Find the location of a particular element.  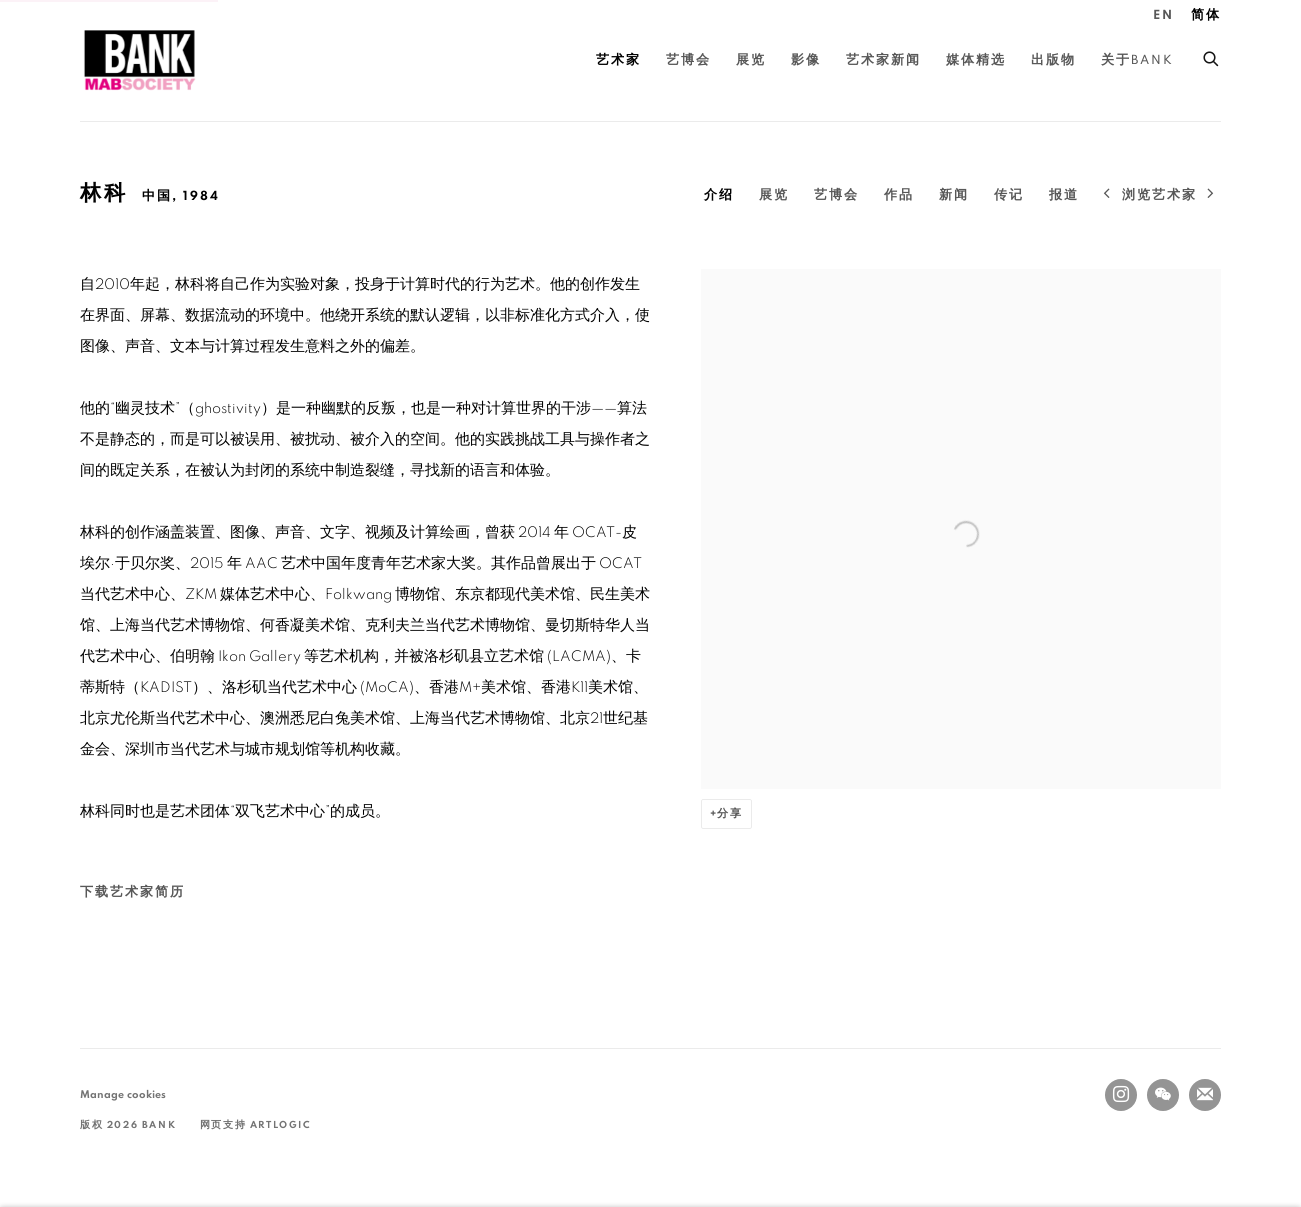

网页支持 Artlogic [网页支持 Artlogic (Link goes to a different website and opens in a new window).] is located at coordinates (256, 1125).